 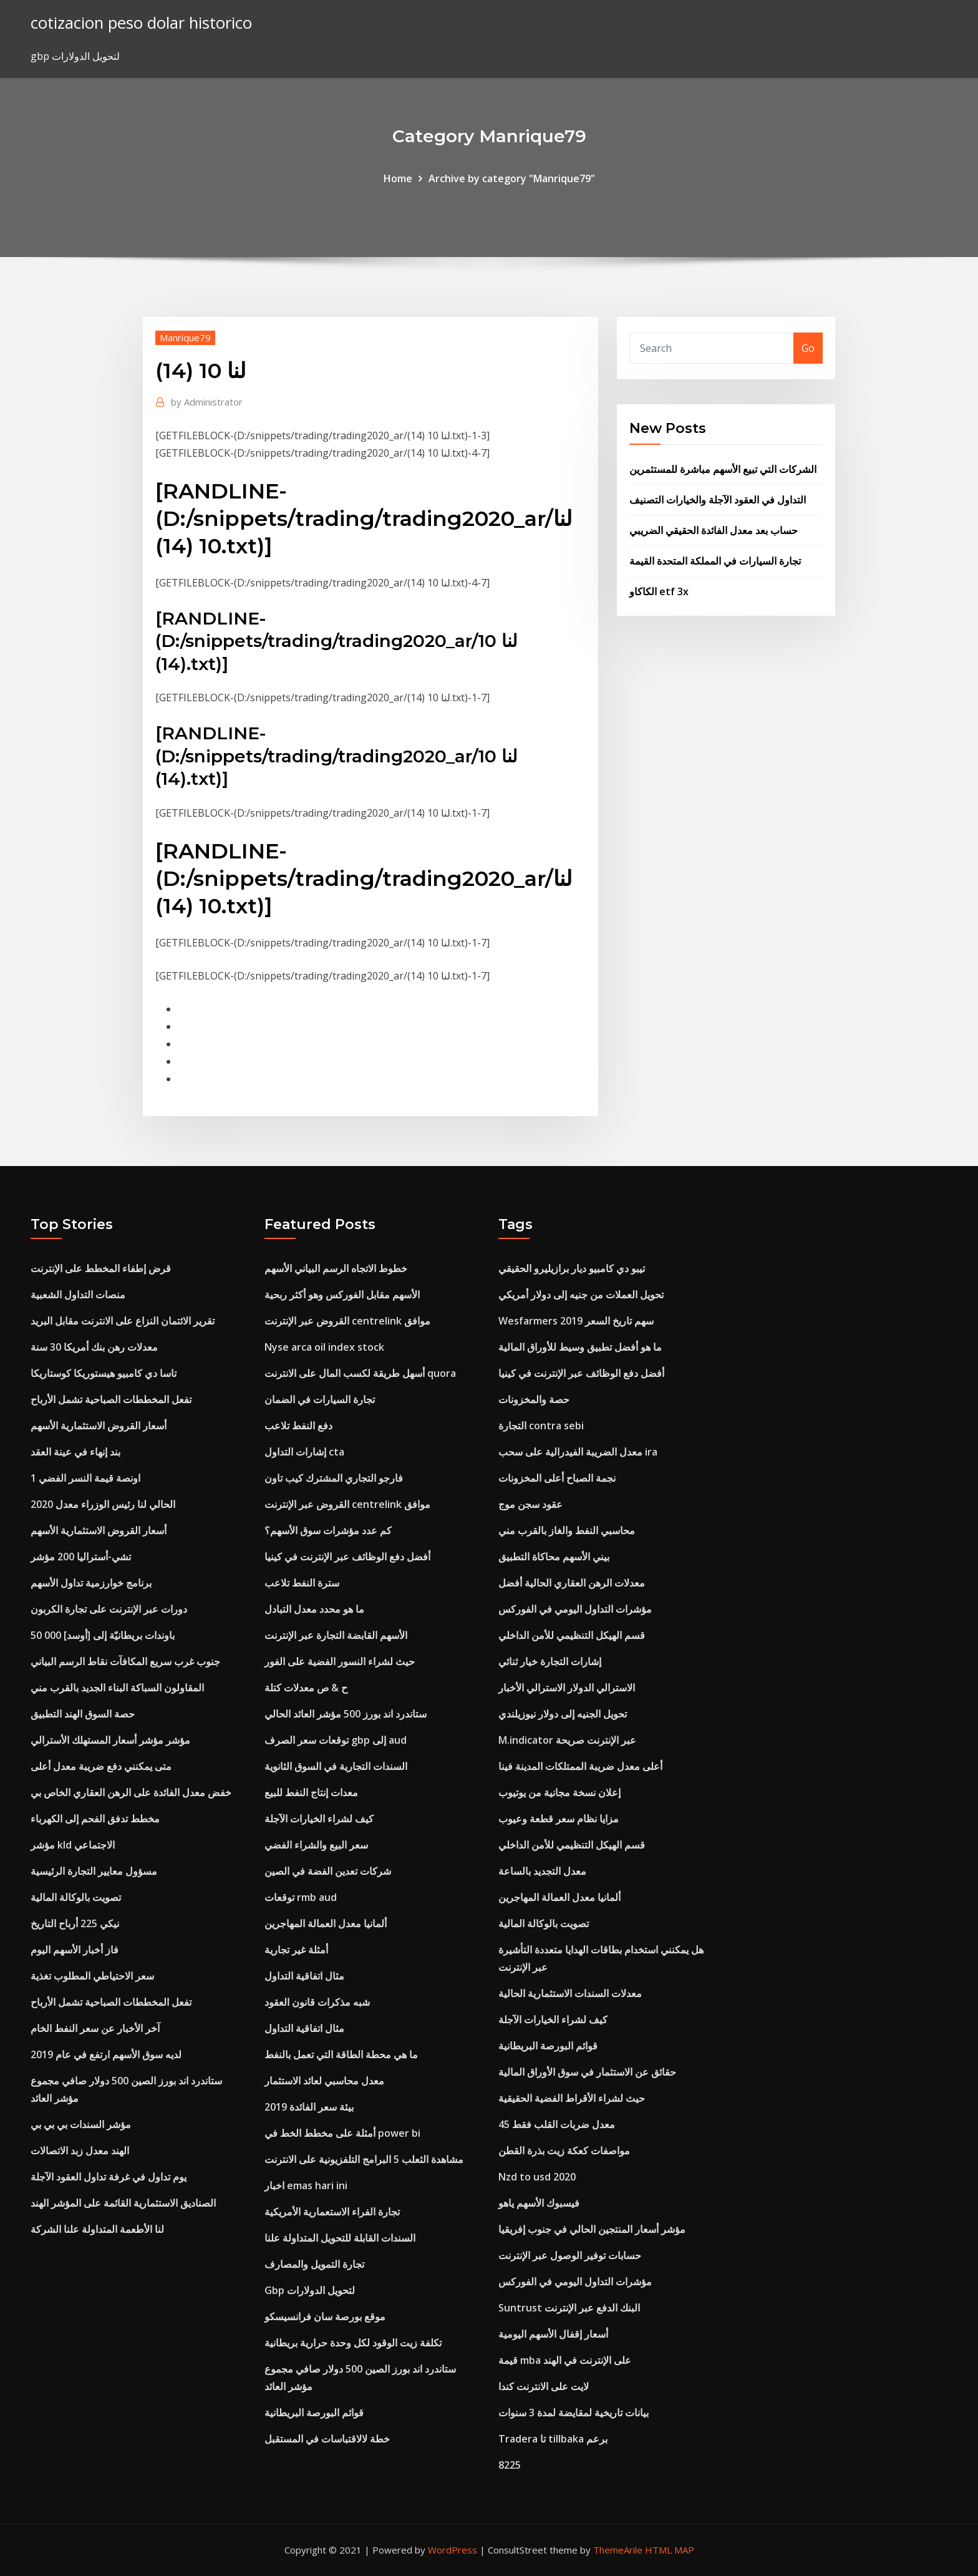 What do you see at coordinates (319, 1818) in the screenshot?
I see `كيف لشراء الخيارات الآجلة` at bounding box center [319, 1818].